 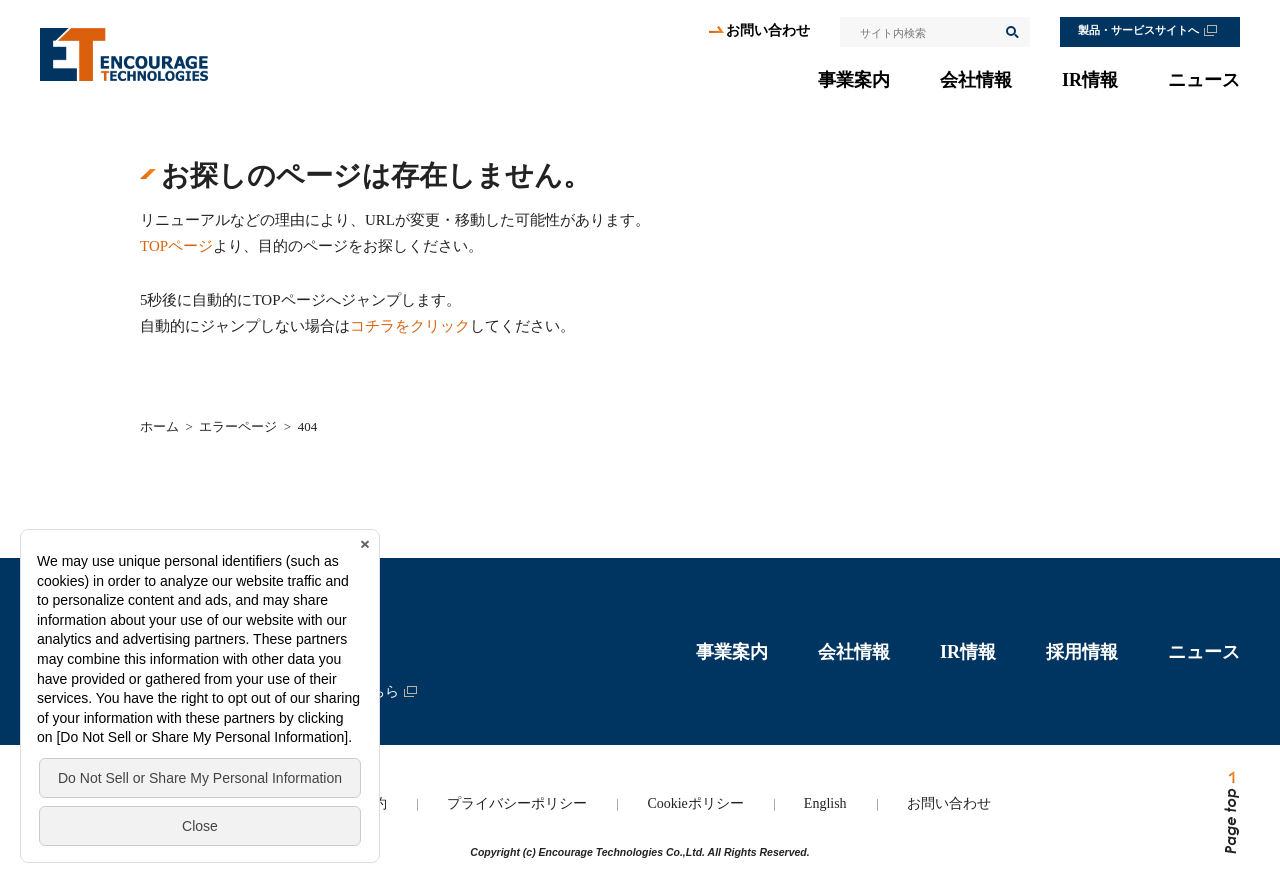 I want to click on 製品・サービスサイトへ, so click(x=1138, y=30).